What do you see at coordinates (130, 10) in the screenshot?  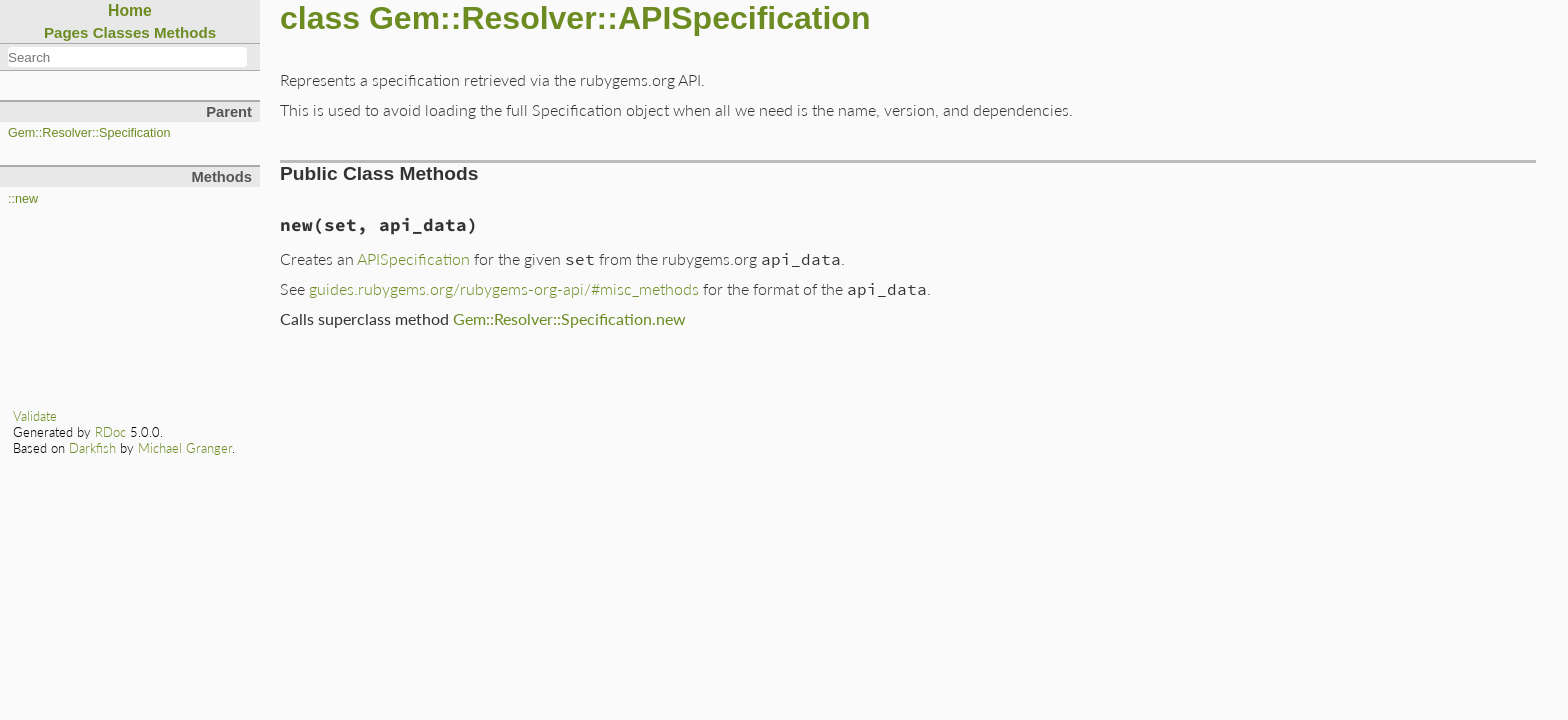 I see `Home` at bounding box center [130, 10].